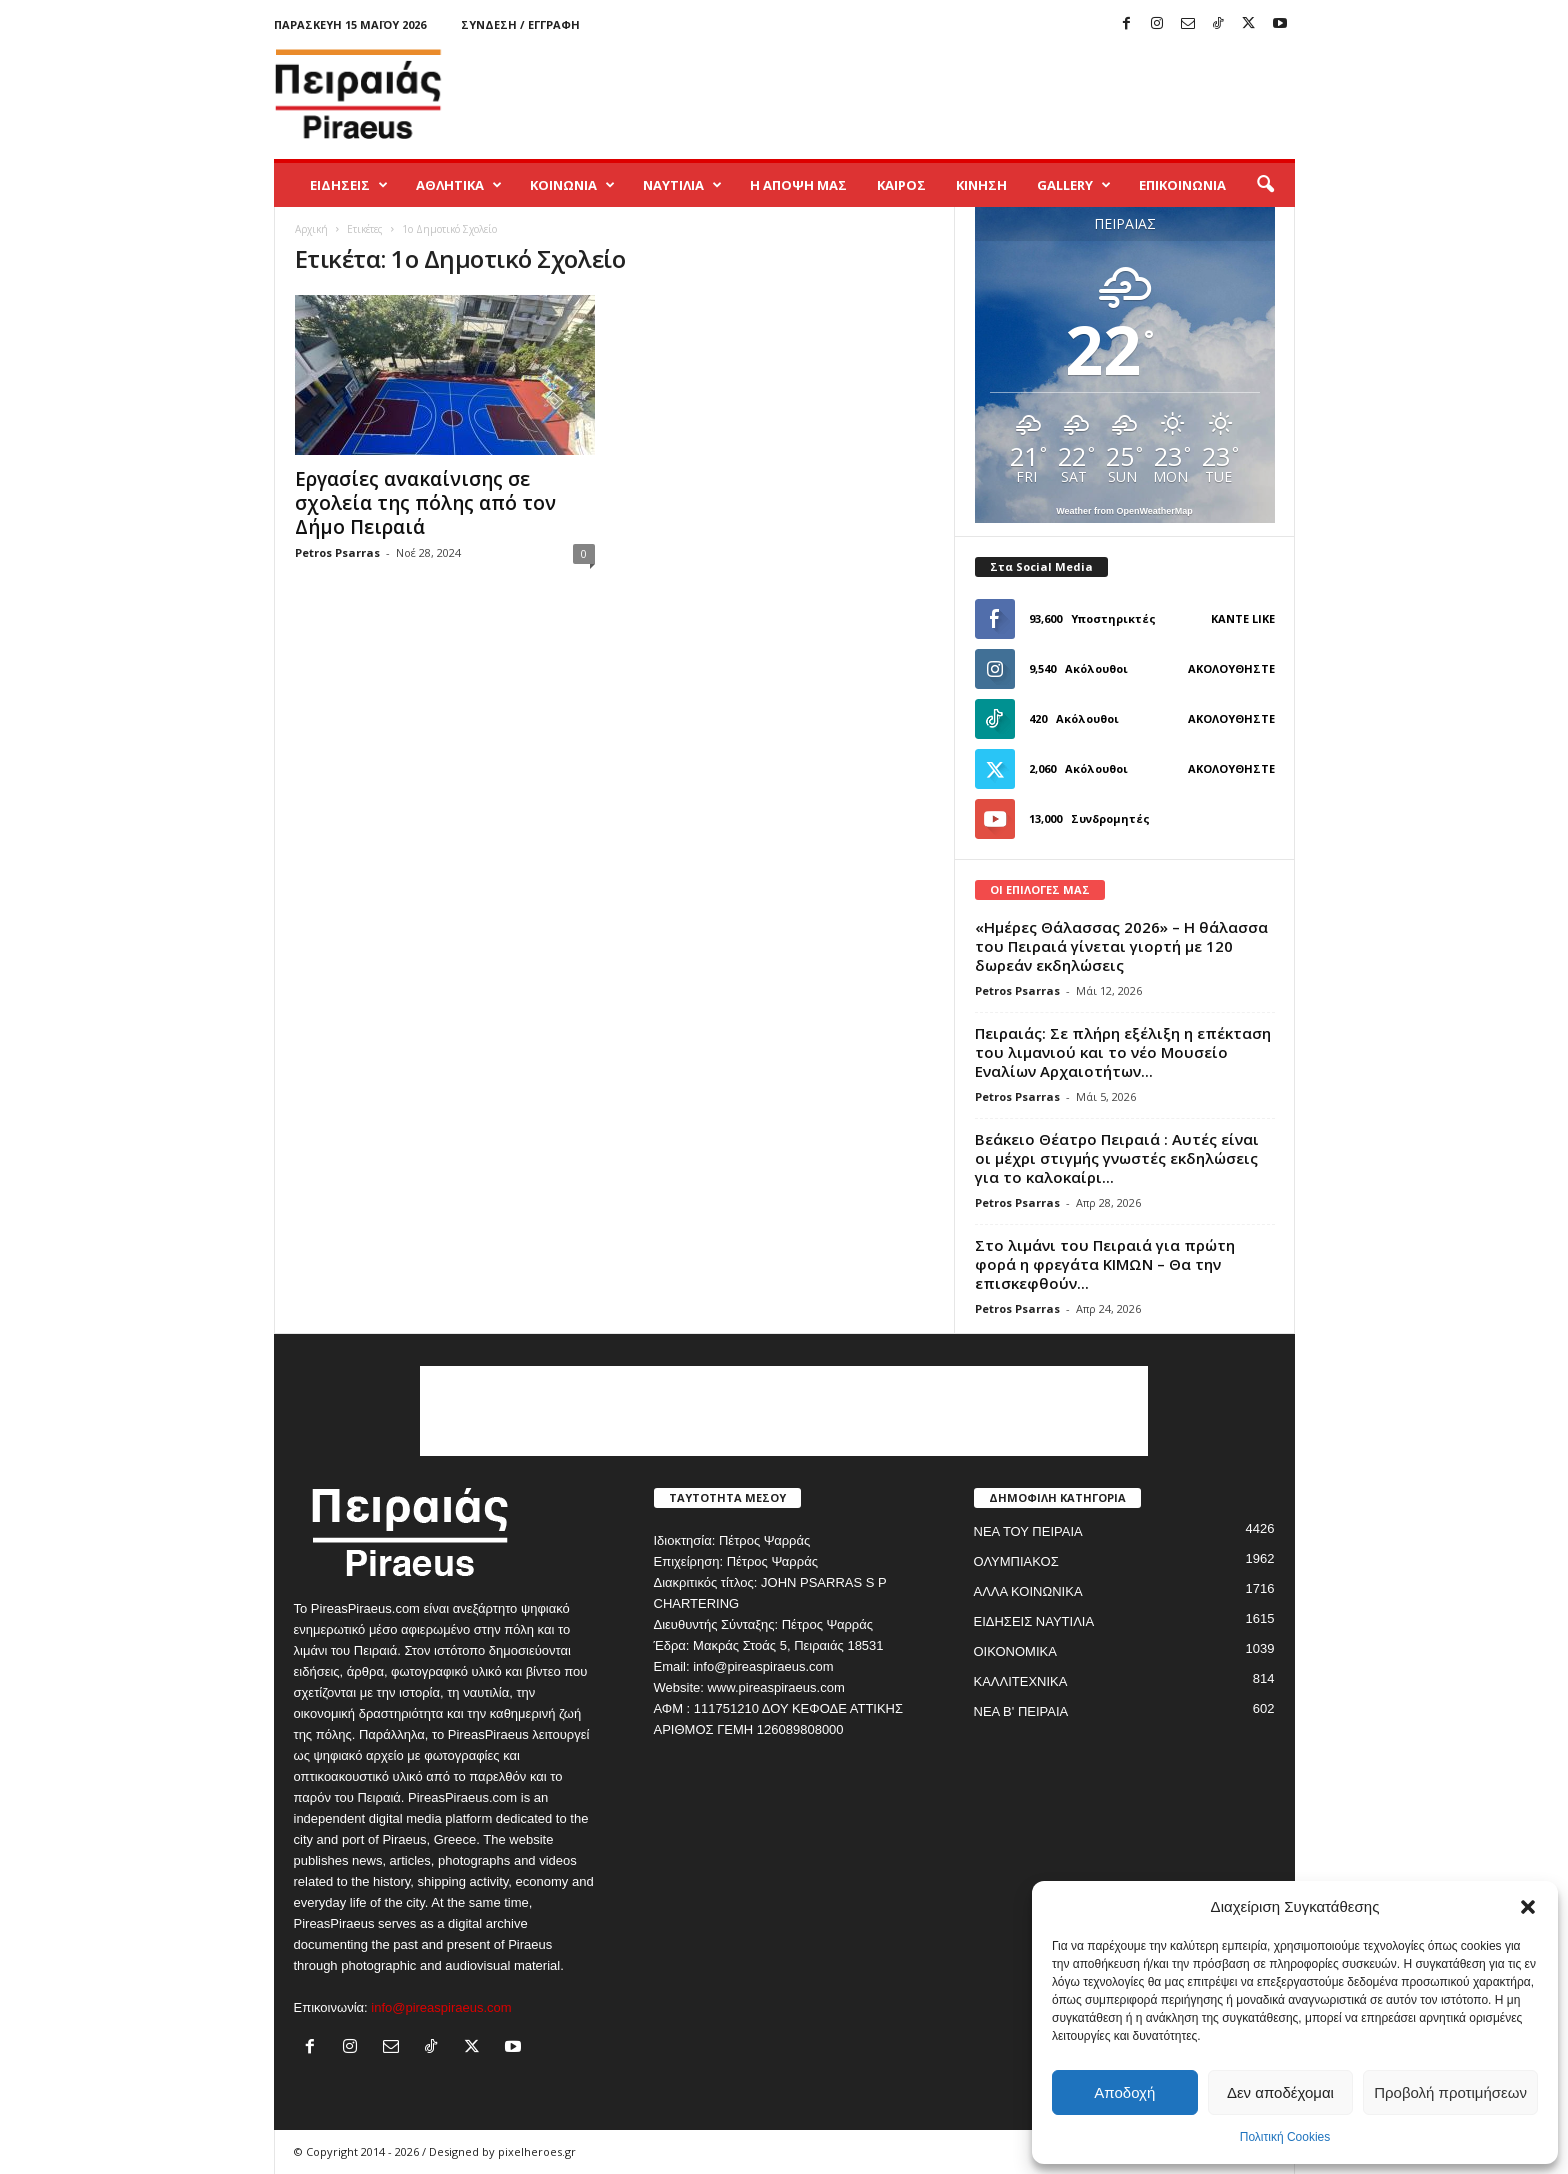  Describe the element at coordinates (1117, 1158) in the screenshot. I see `Βεάκειο Θέατρο Πειραιά : Αυτές είναι οι μέχρι στιγμής γνωστές εκδηλώσεις για το καλοκαίρι...` at that location.